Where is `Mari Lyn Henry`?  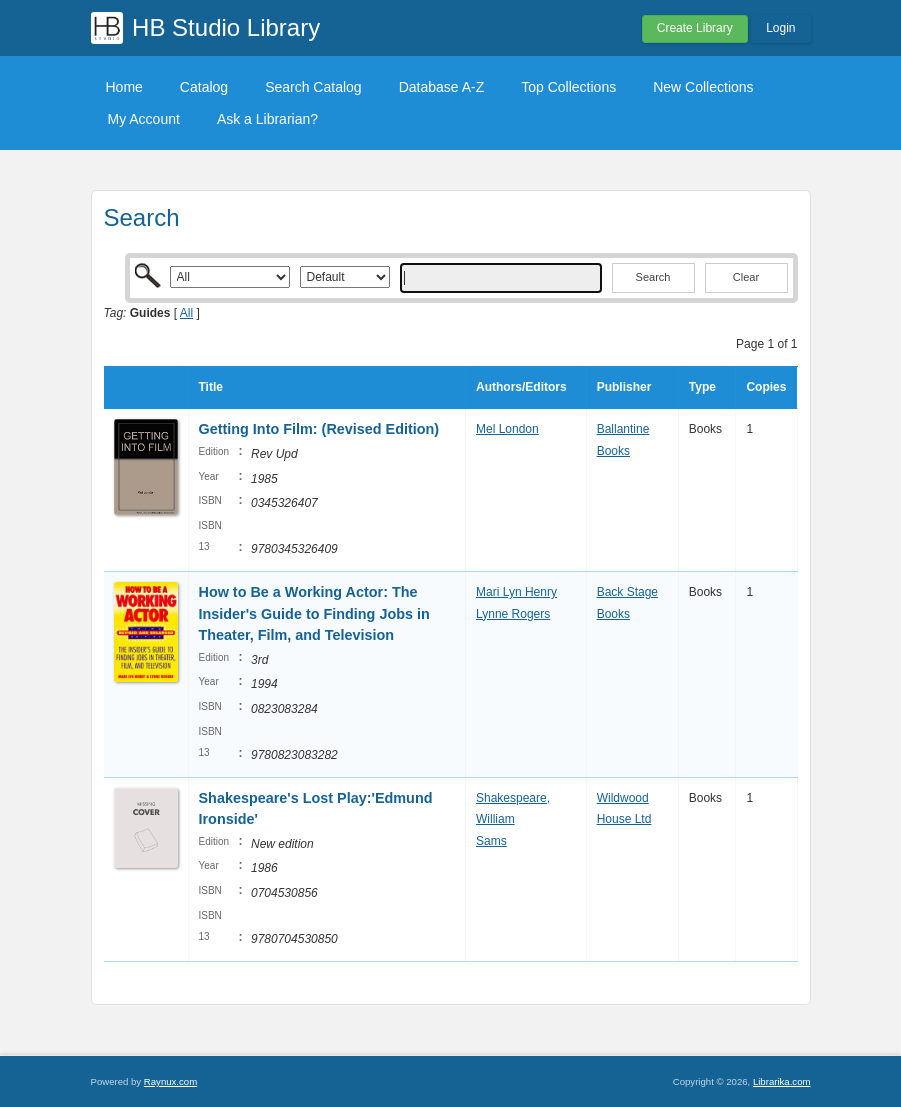 Mari Lyn Henry is located at coordinates (516, 592).